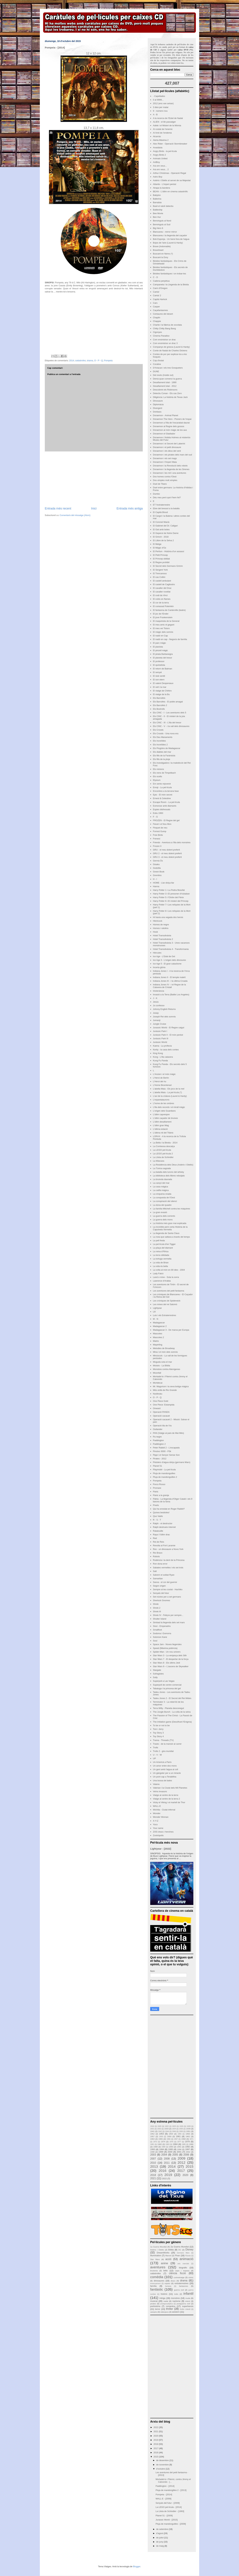 This screenshot has width=239, height=2576. Describe the element at coordinates (163, 1057) in the screenshot. I see `Kong - L'illa calavera` at that location.